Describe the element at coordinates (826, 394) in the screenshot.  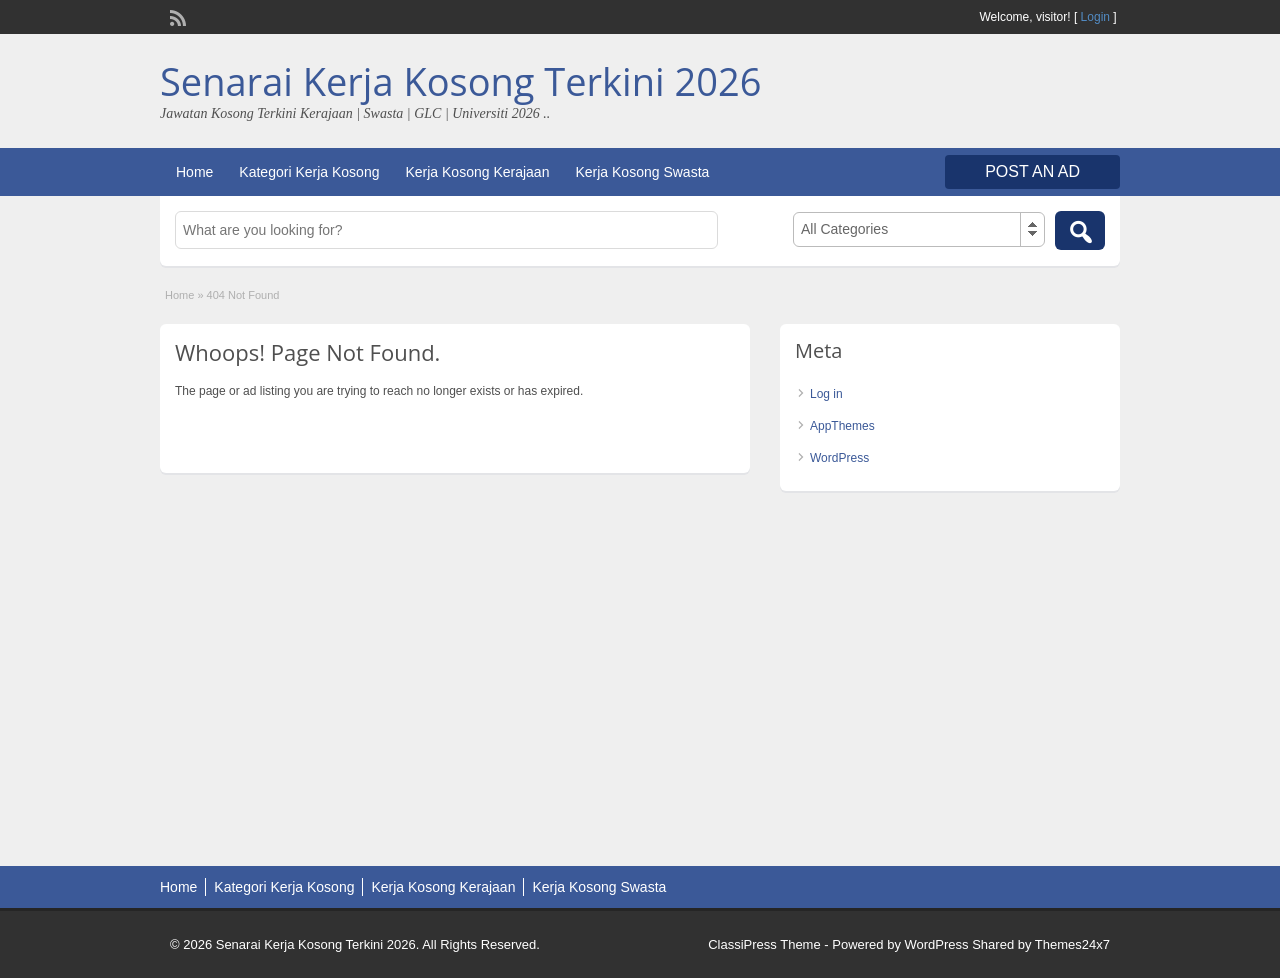
I see `Log in` at that location.